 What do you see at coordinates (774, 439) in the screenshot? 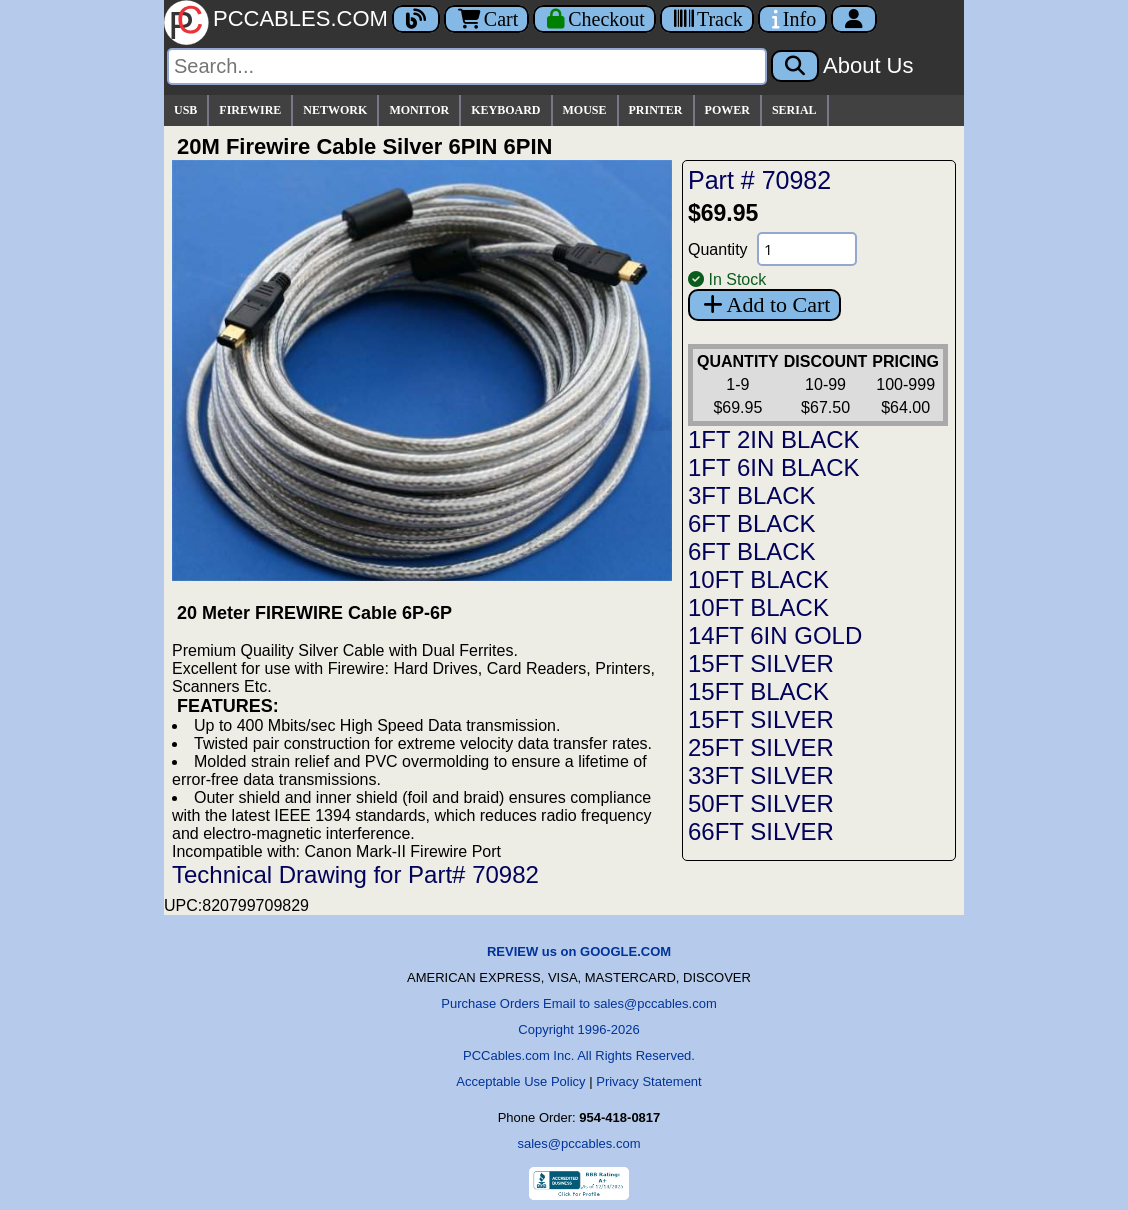
I see `1FT 2IN BLACK` at bounding box center [774, 439].